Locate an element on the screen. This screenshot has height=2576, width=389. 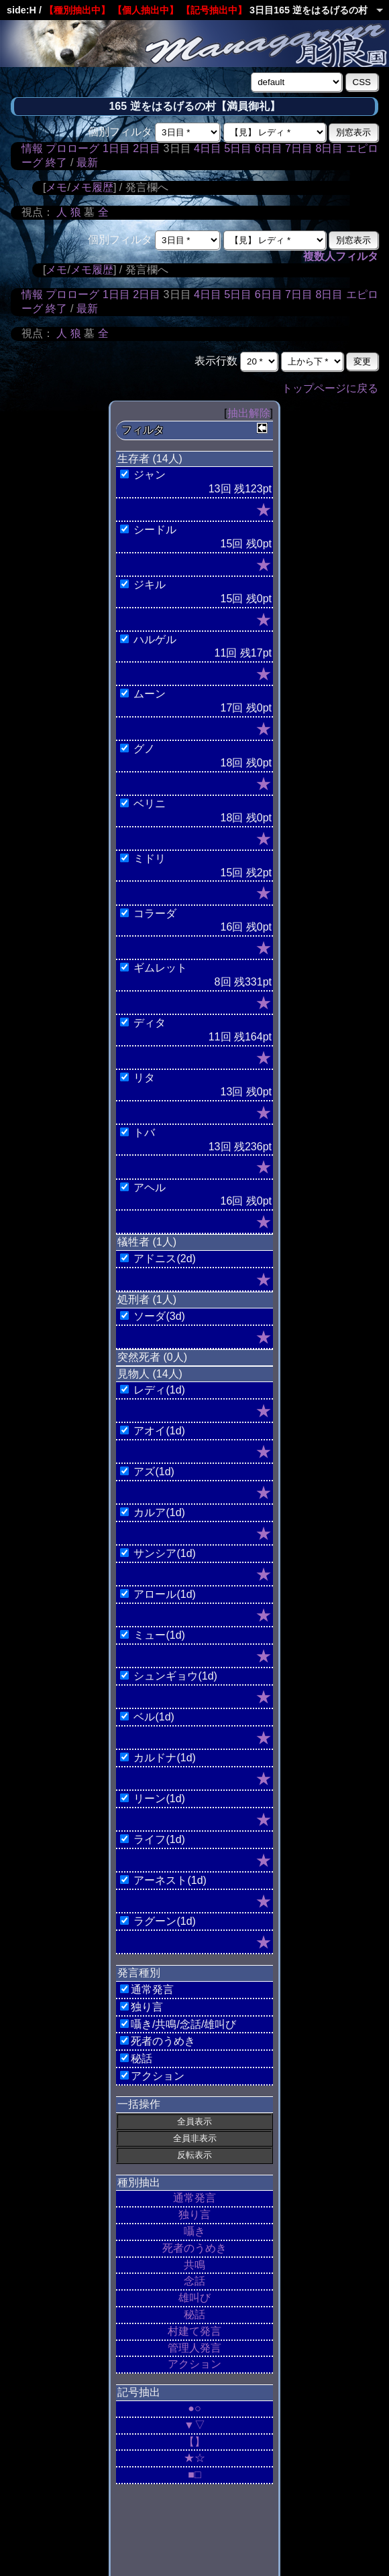
囁き is located at coordinates (194, 2231).